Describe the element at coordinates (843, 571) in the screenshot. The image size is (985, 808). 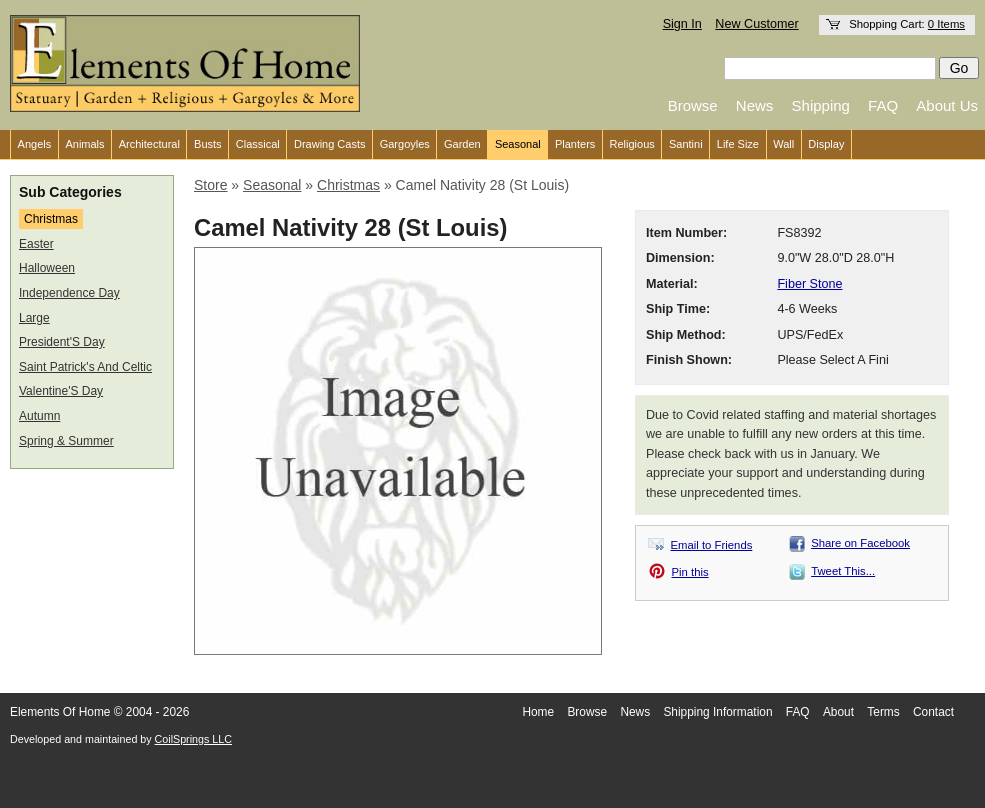
I see `Tweet This...` at that location.